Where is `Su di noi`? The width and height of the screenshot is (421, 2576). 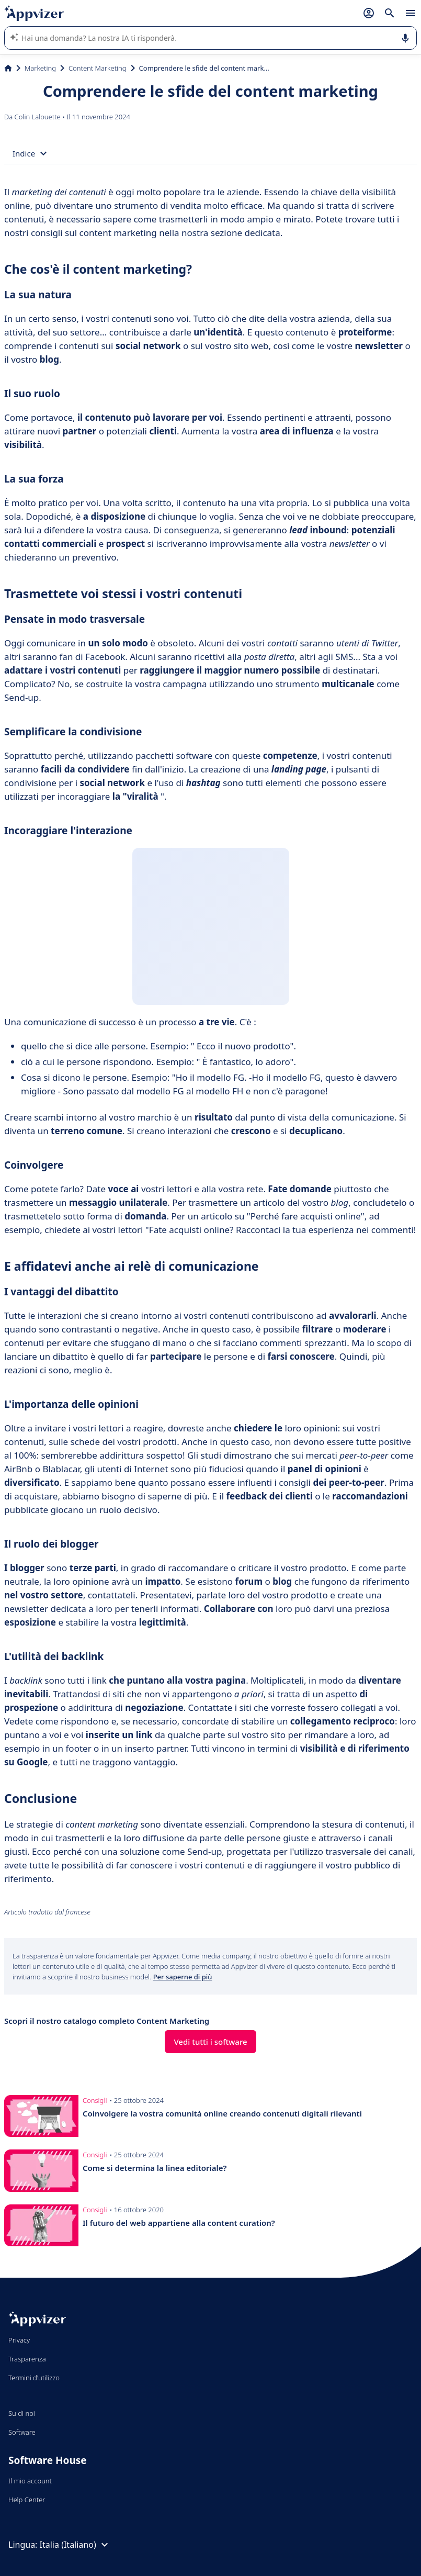
Su di noi is located at coordinates (21, 2413).